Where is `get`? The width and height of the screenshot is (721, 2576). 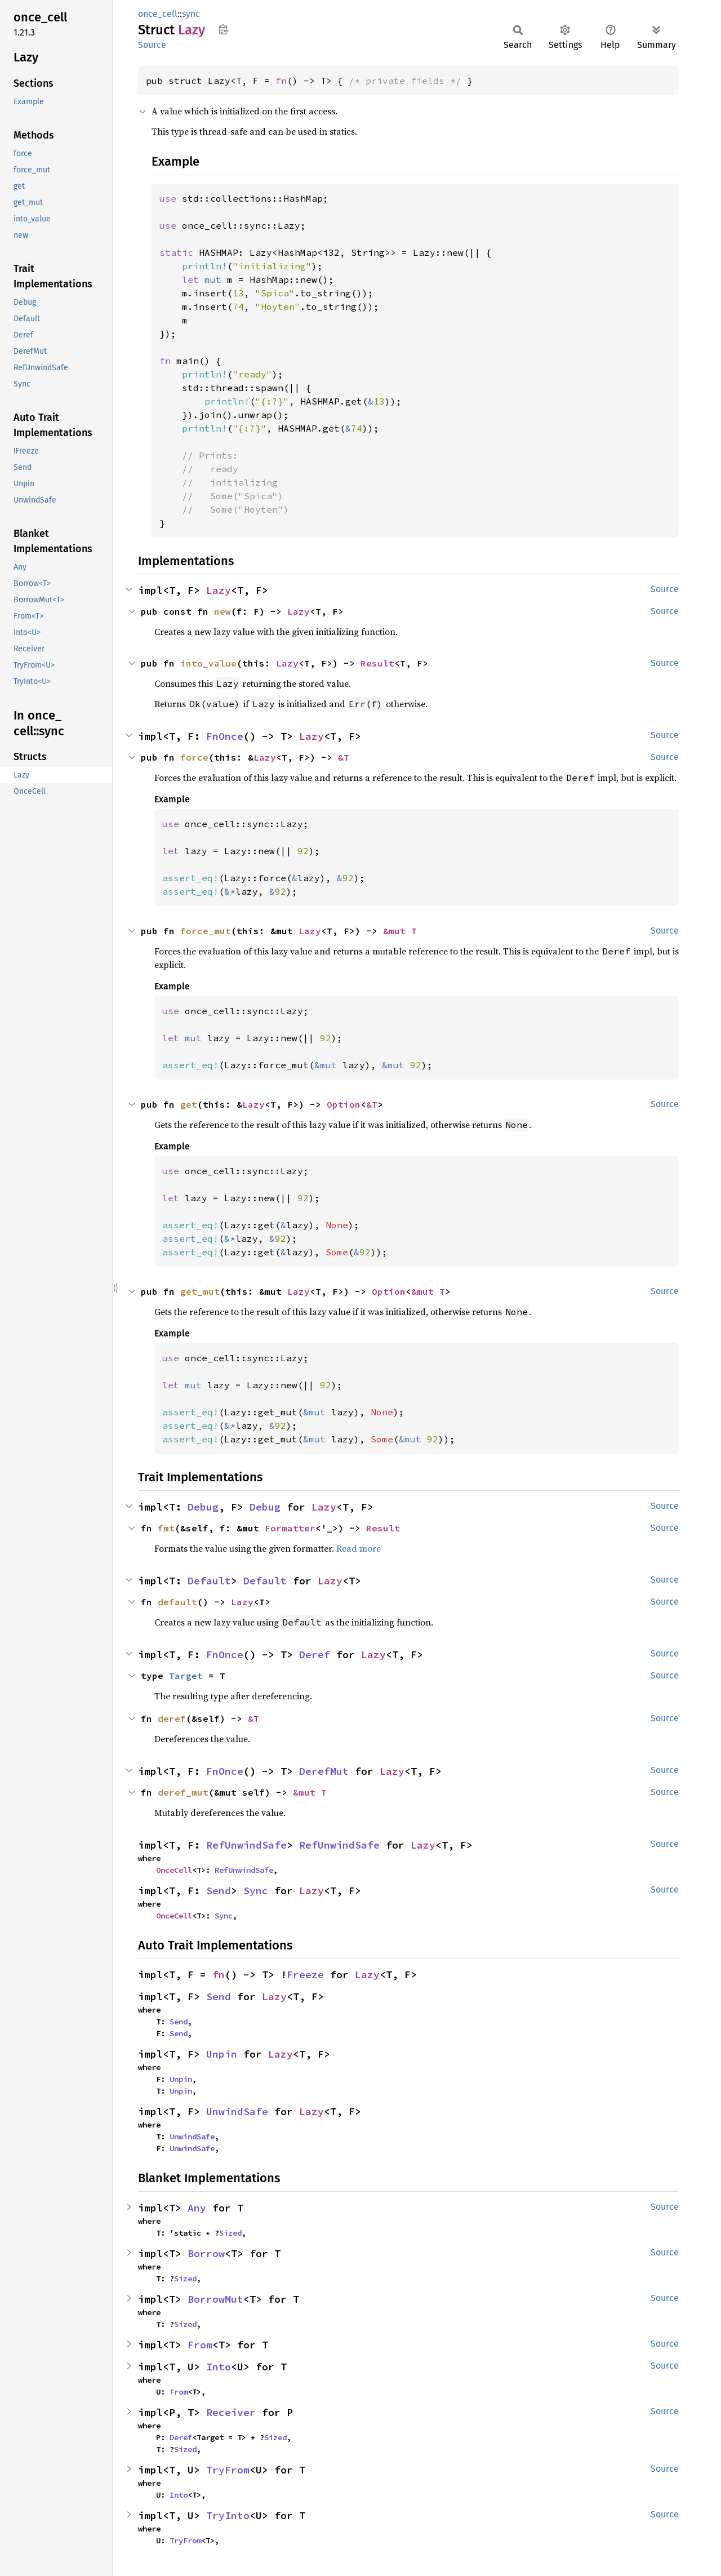 get is located at coordinates (188, 1104).